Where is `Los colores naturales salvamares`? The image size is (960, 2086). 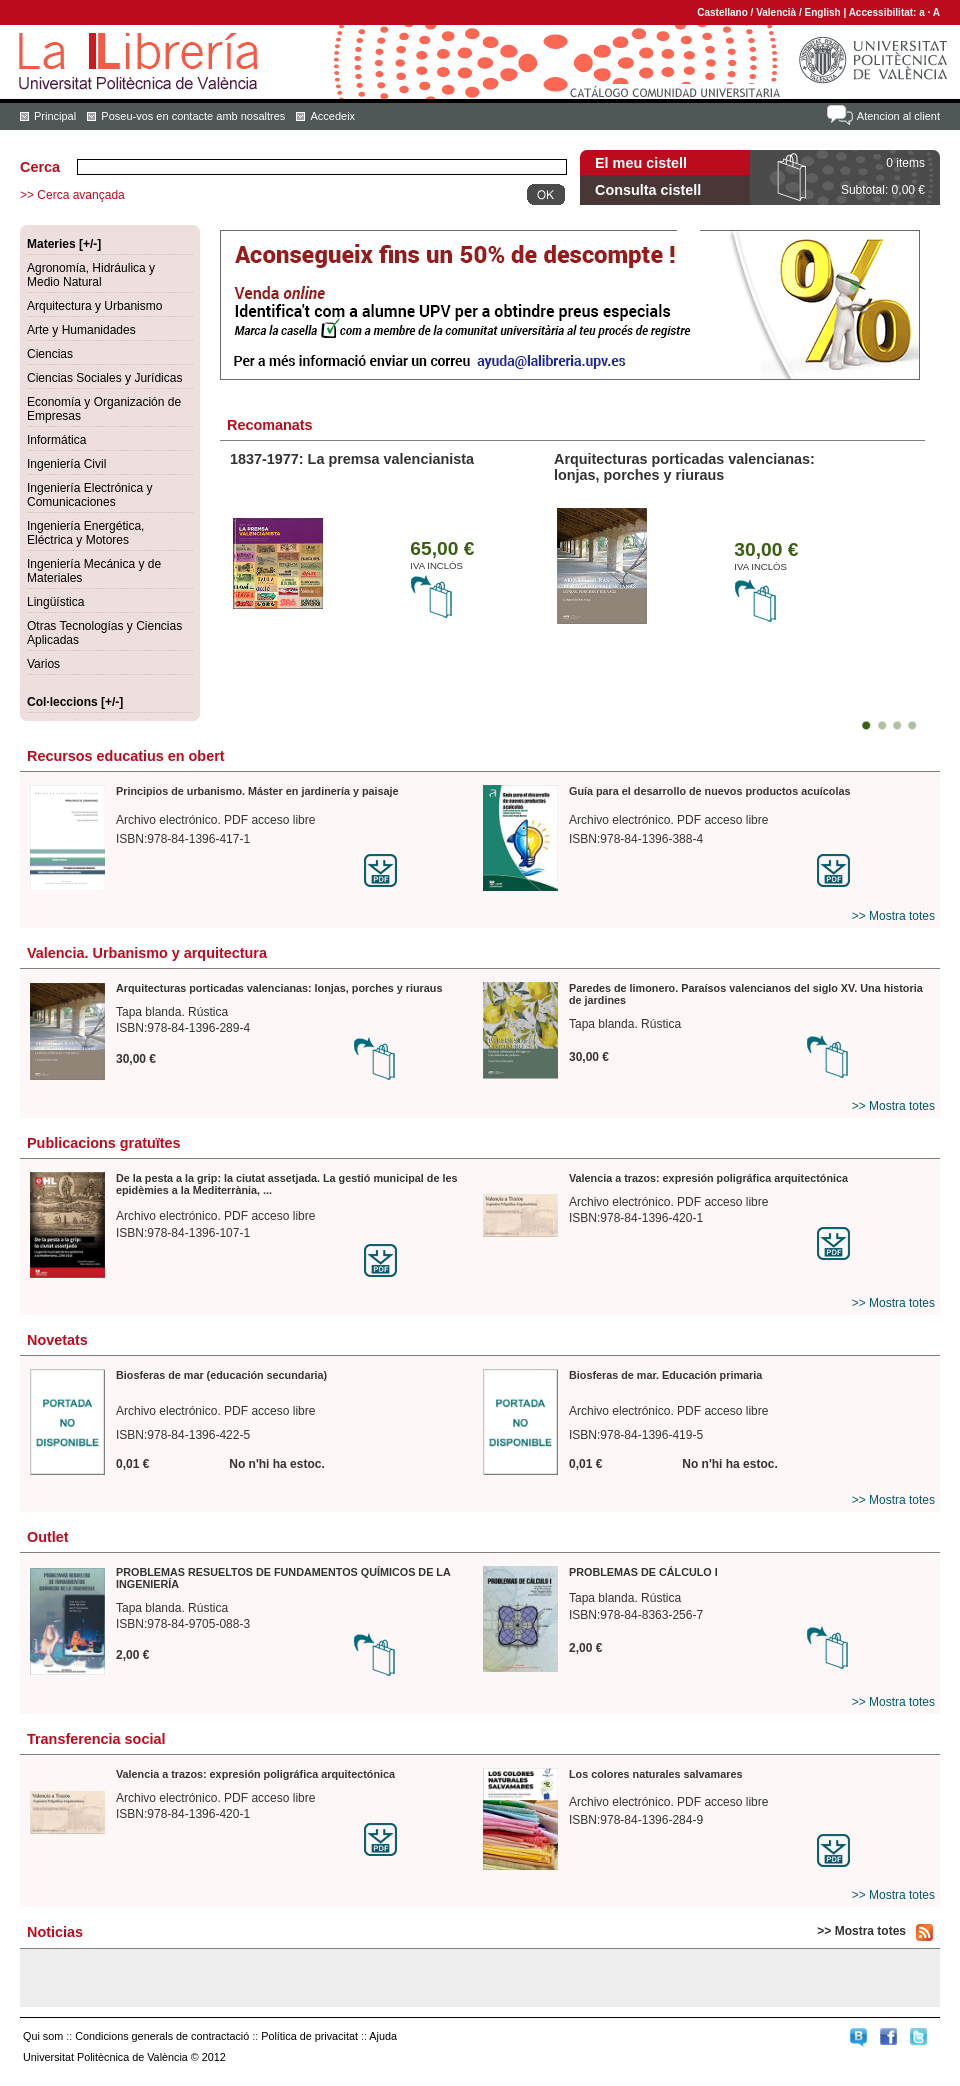 Los colores naturales salvamares is located at coordinates (655, 1774).